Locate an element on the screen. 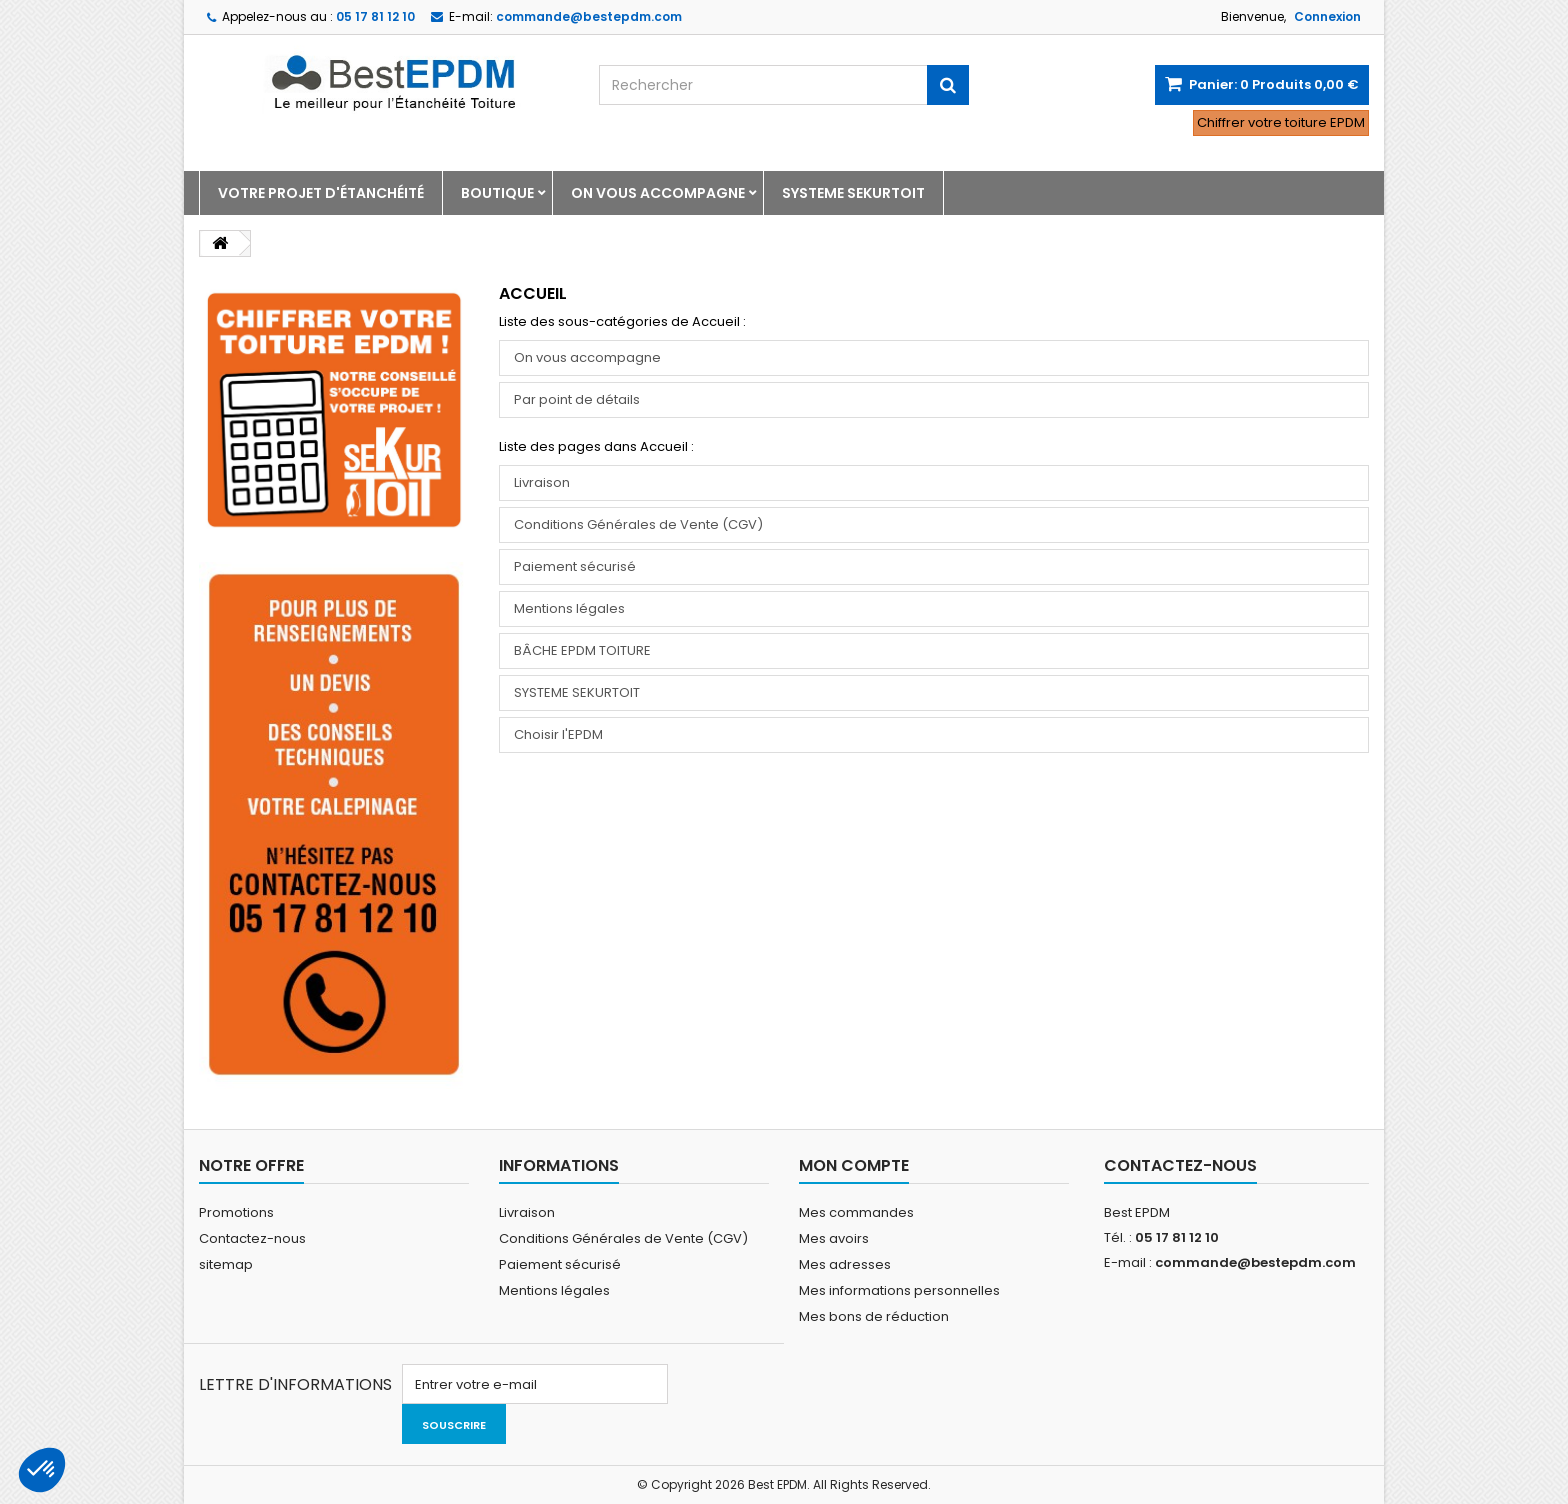  Choisir l'EPDM is located at coordinates (558, 734).